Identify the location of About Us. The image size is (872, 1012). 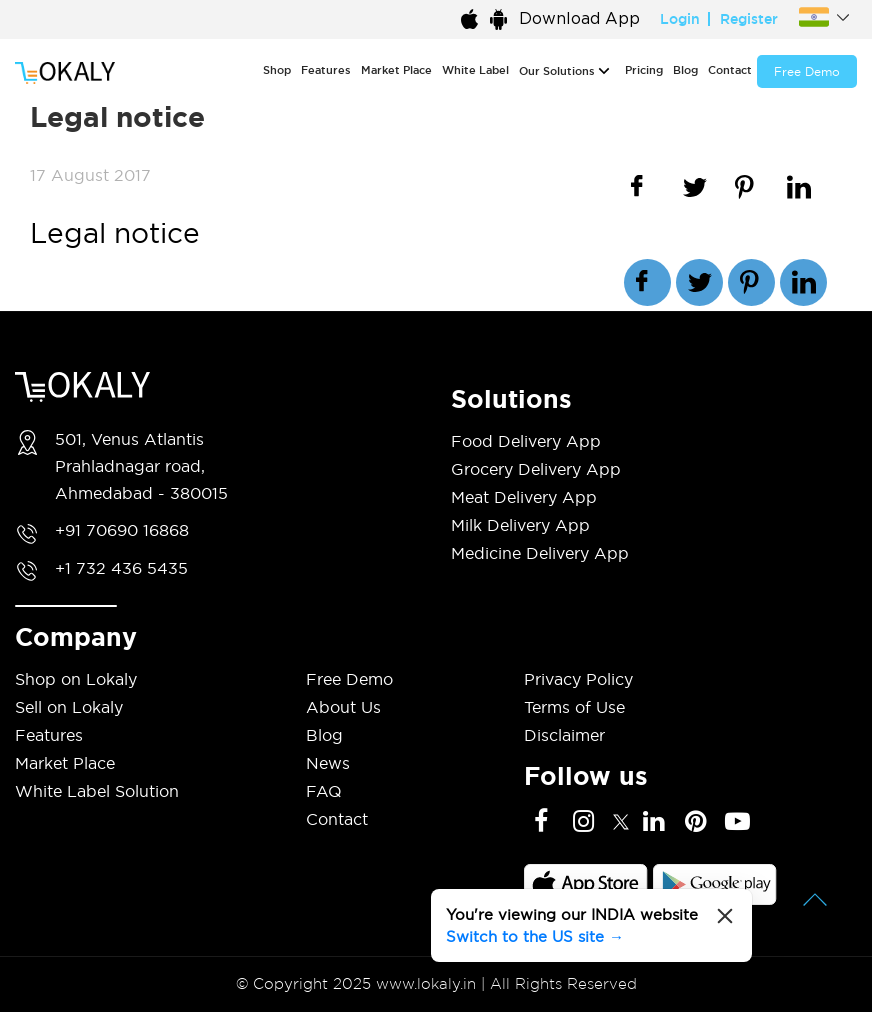
(343, 707).